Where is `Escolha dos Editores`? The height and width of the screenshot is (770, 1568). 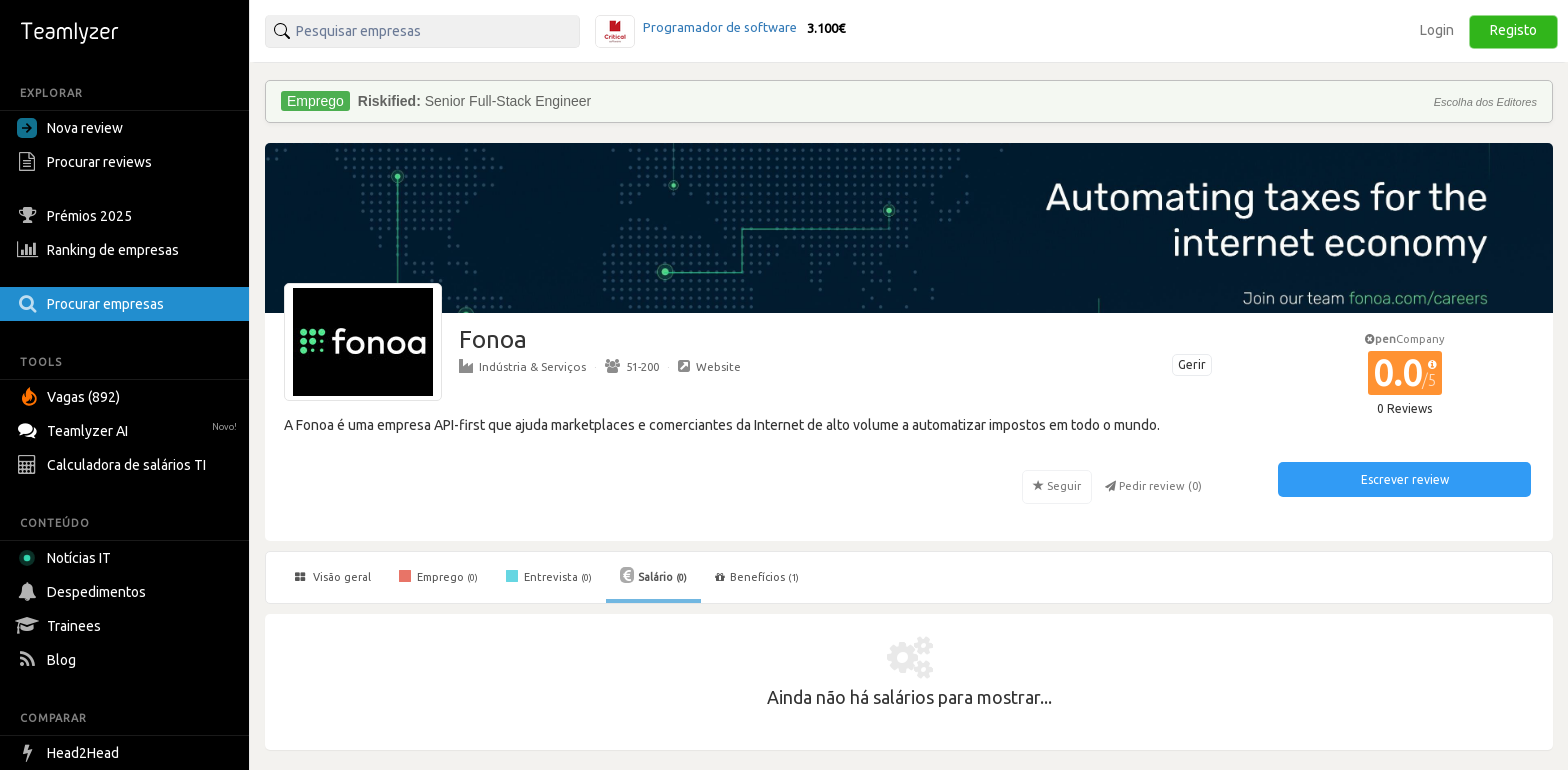 Escolha dos Editores is located at coordinates (1485, 102).